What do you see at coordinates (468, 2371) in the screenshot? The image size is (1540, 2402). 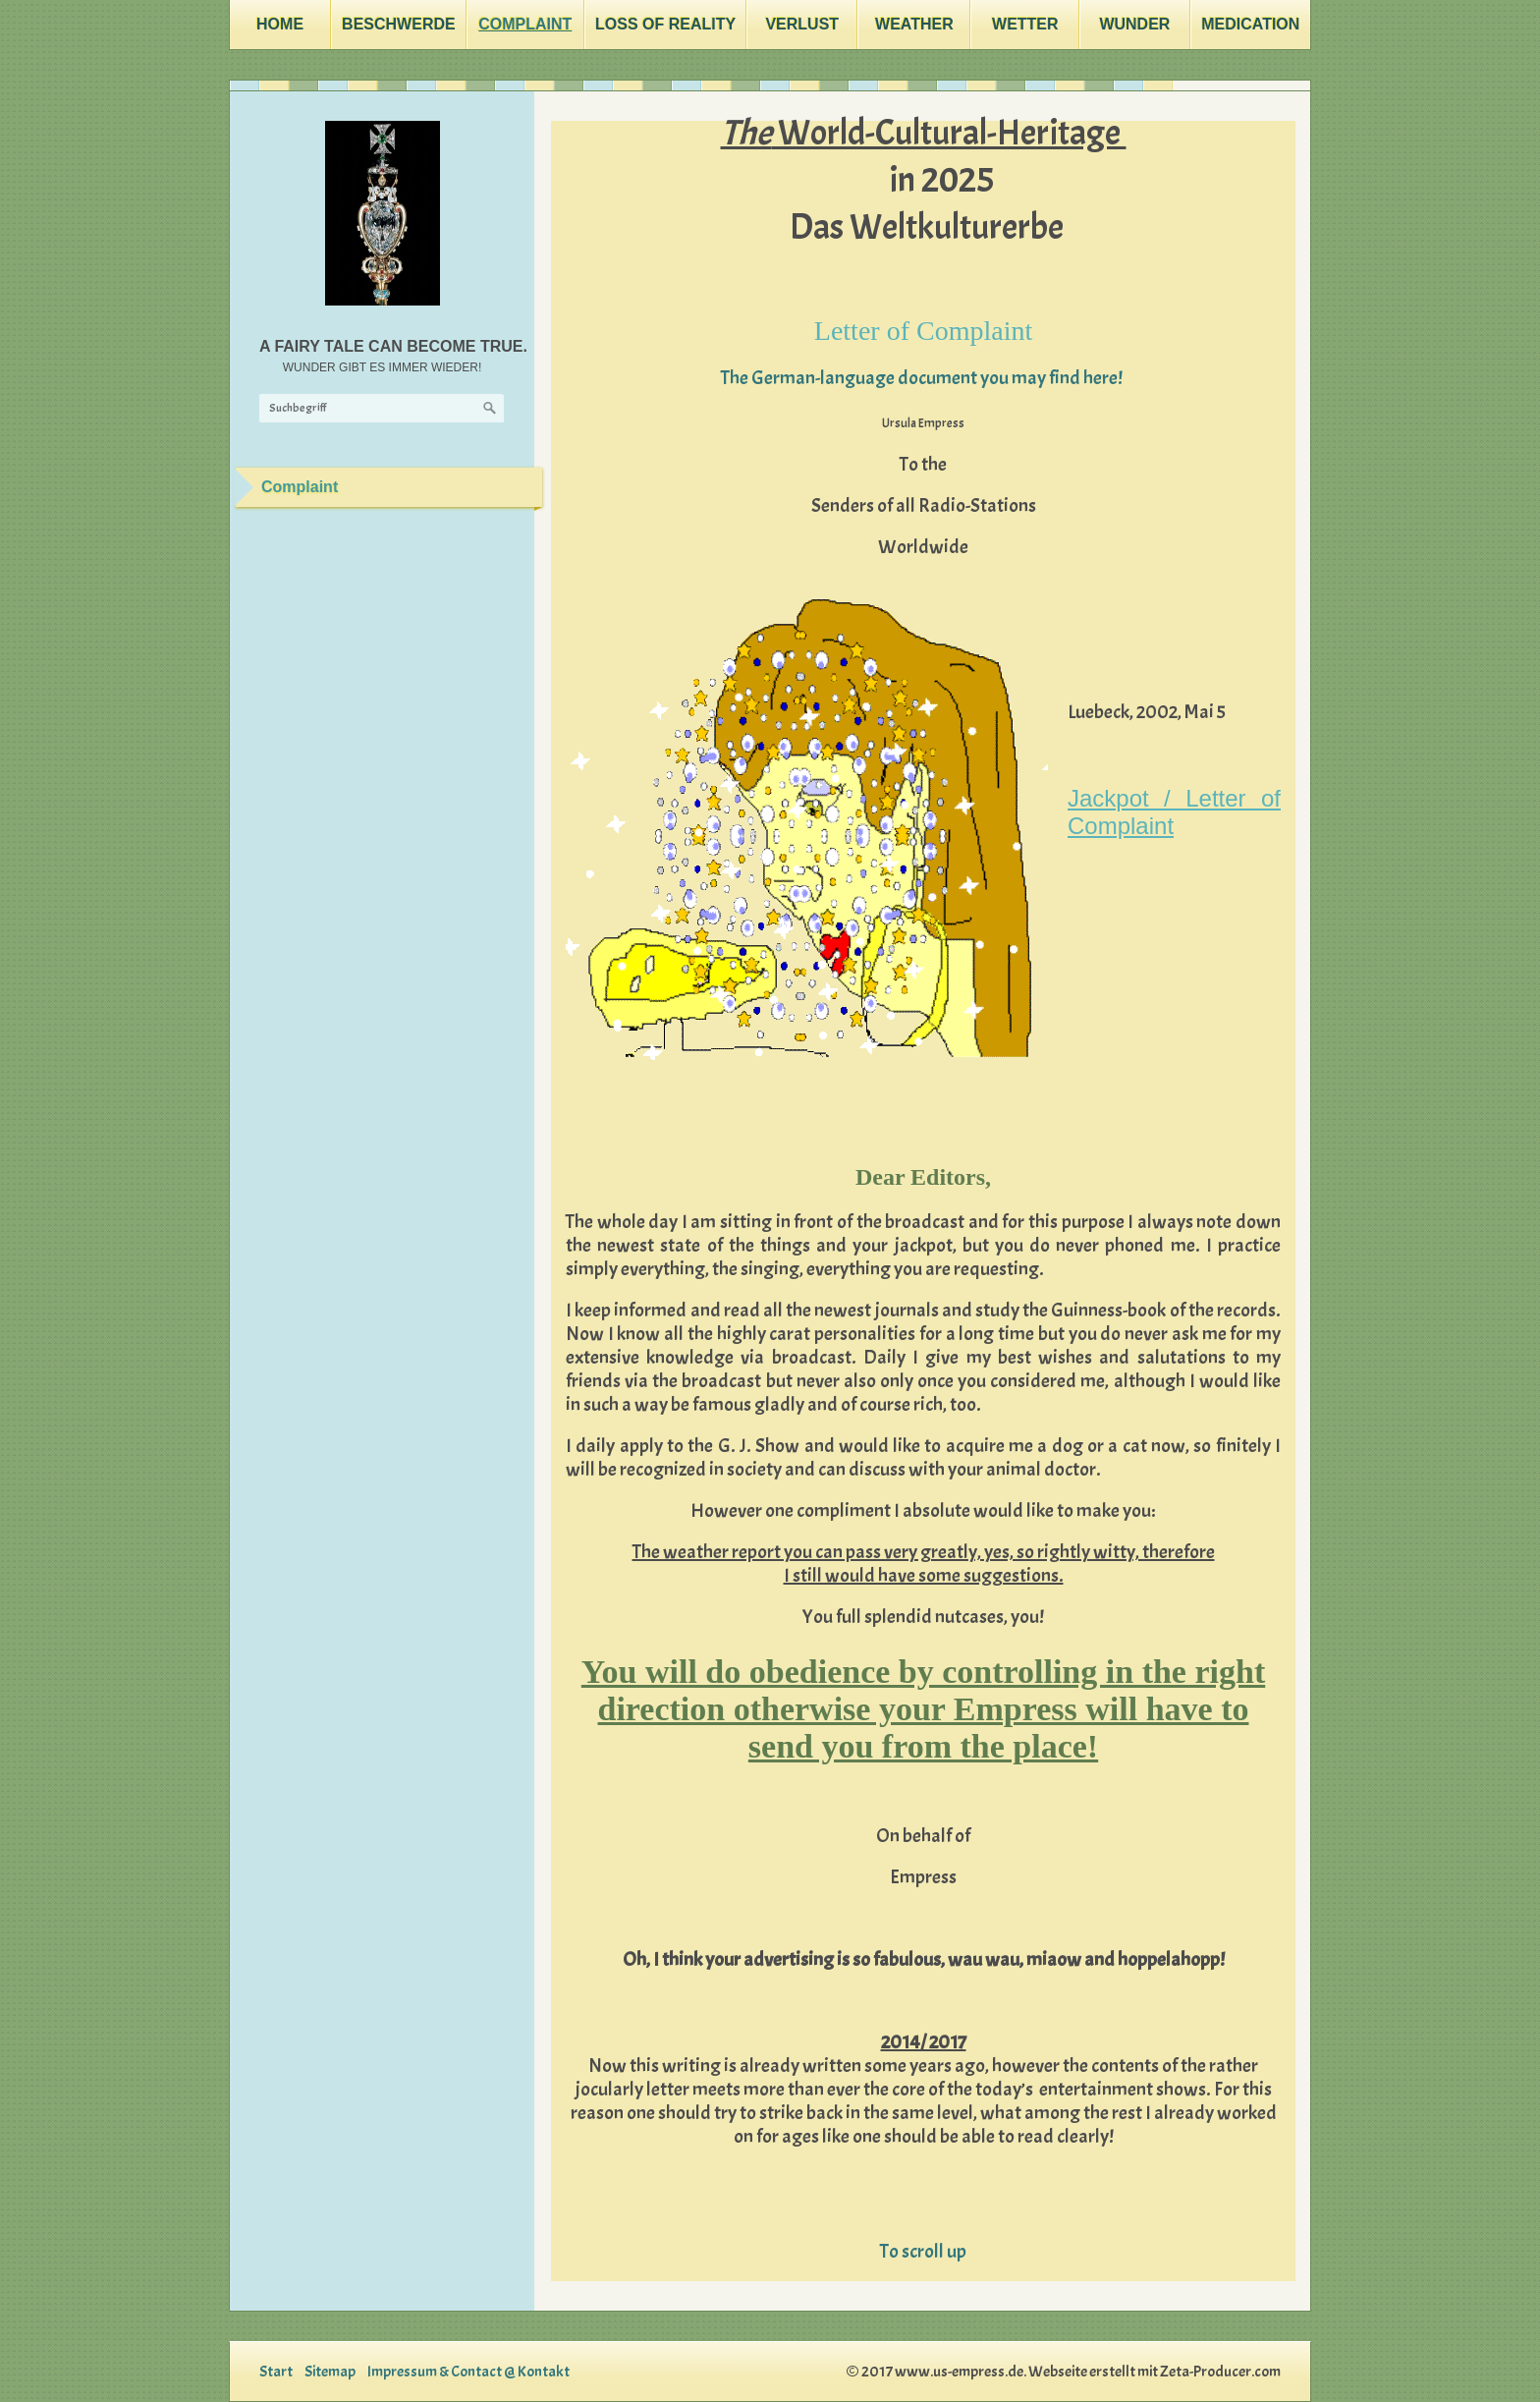 I see `Impressum & Contact @ Kontakt` at bounding box center [468, 2371].